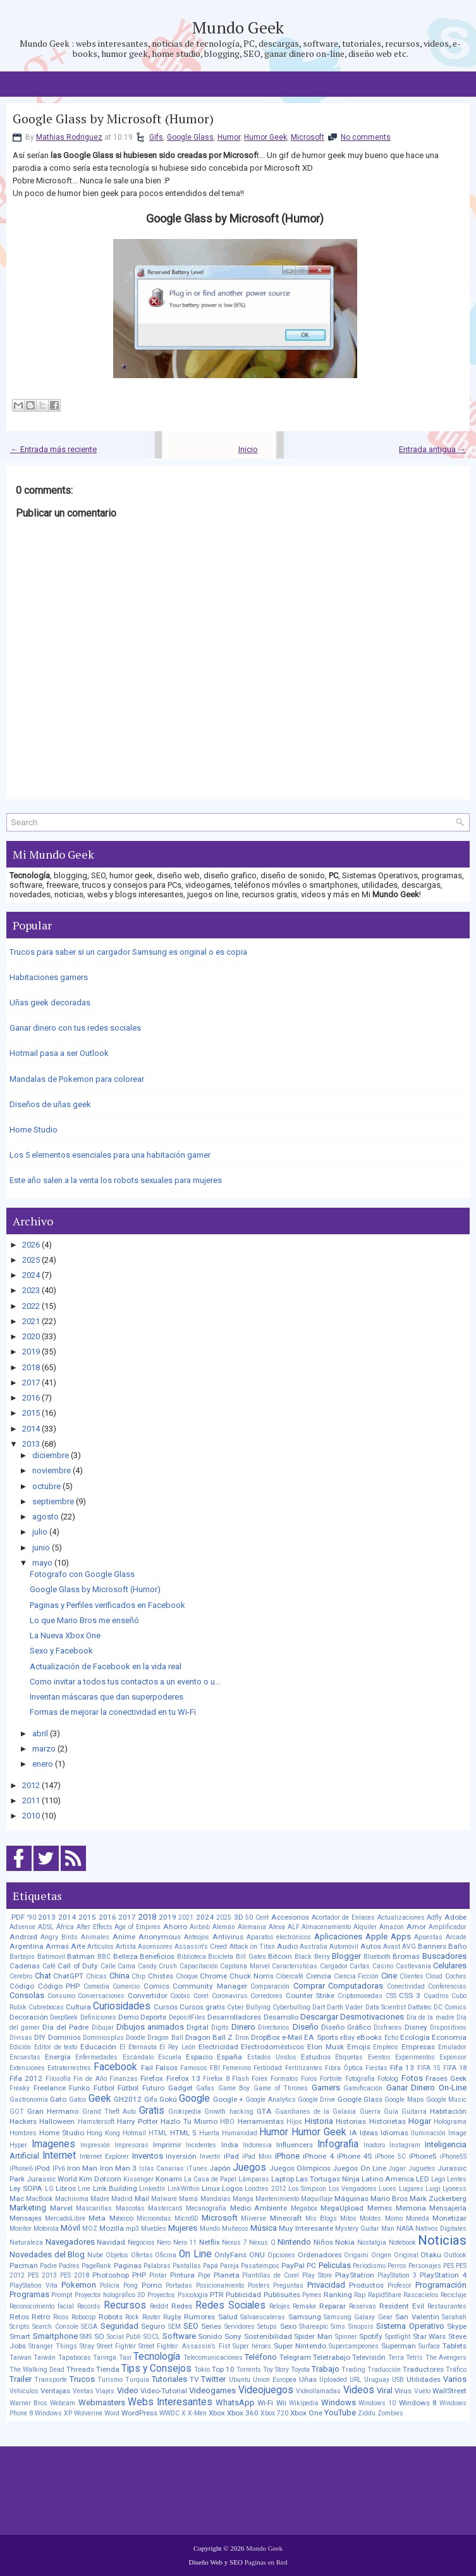 The image size is (476, 2576). Describe the element at coordinates (279, 1937) in the screenshot. I see `Aparatos electrónicos` at that location.